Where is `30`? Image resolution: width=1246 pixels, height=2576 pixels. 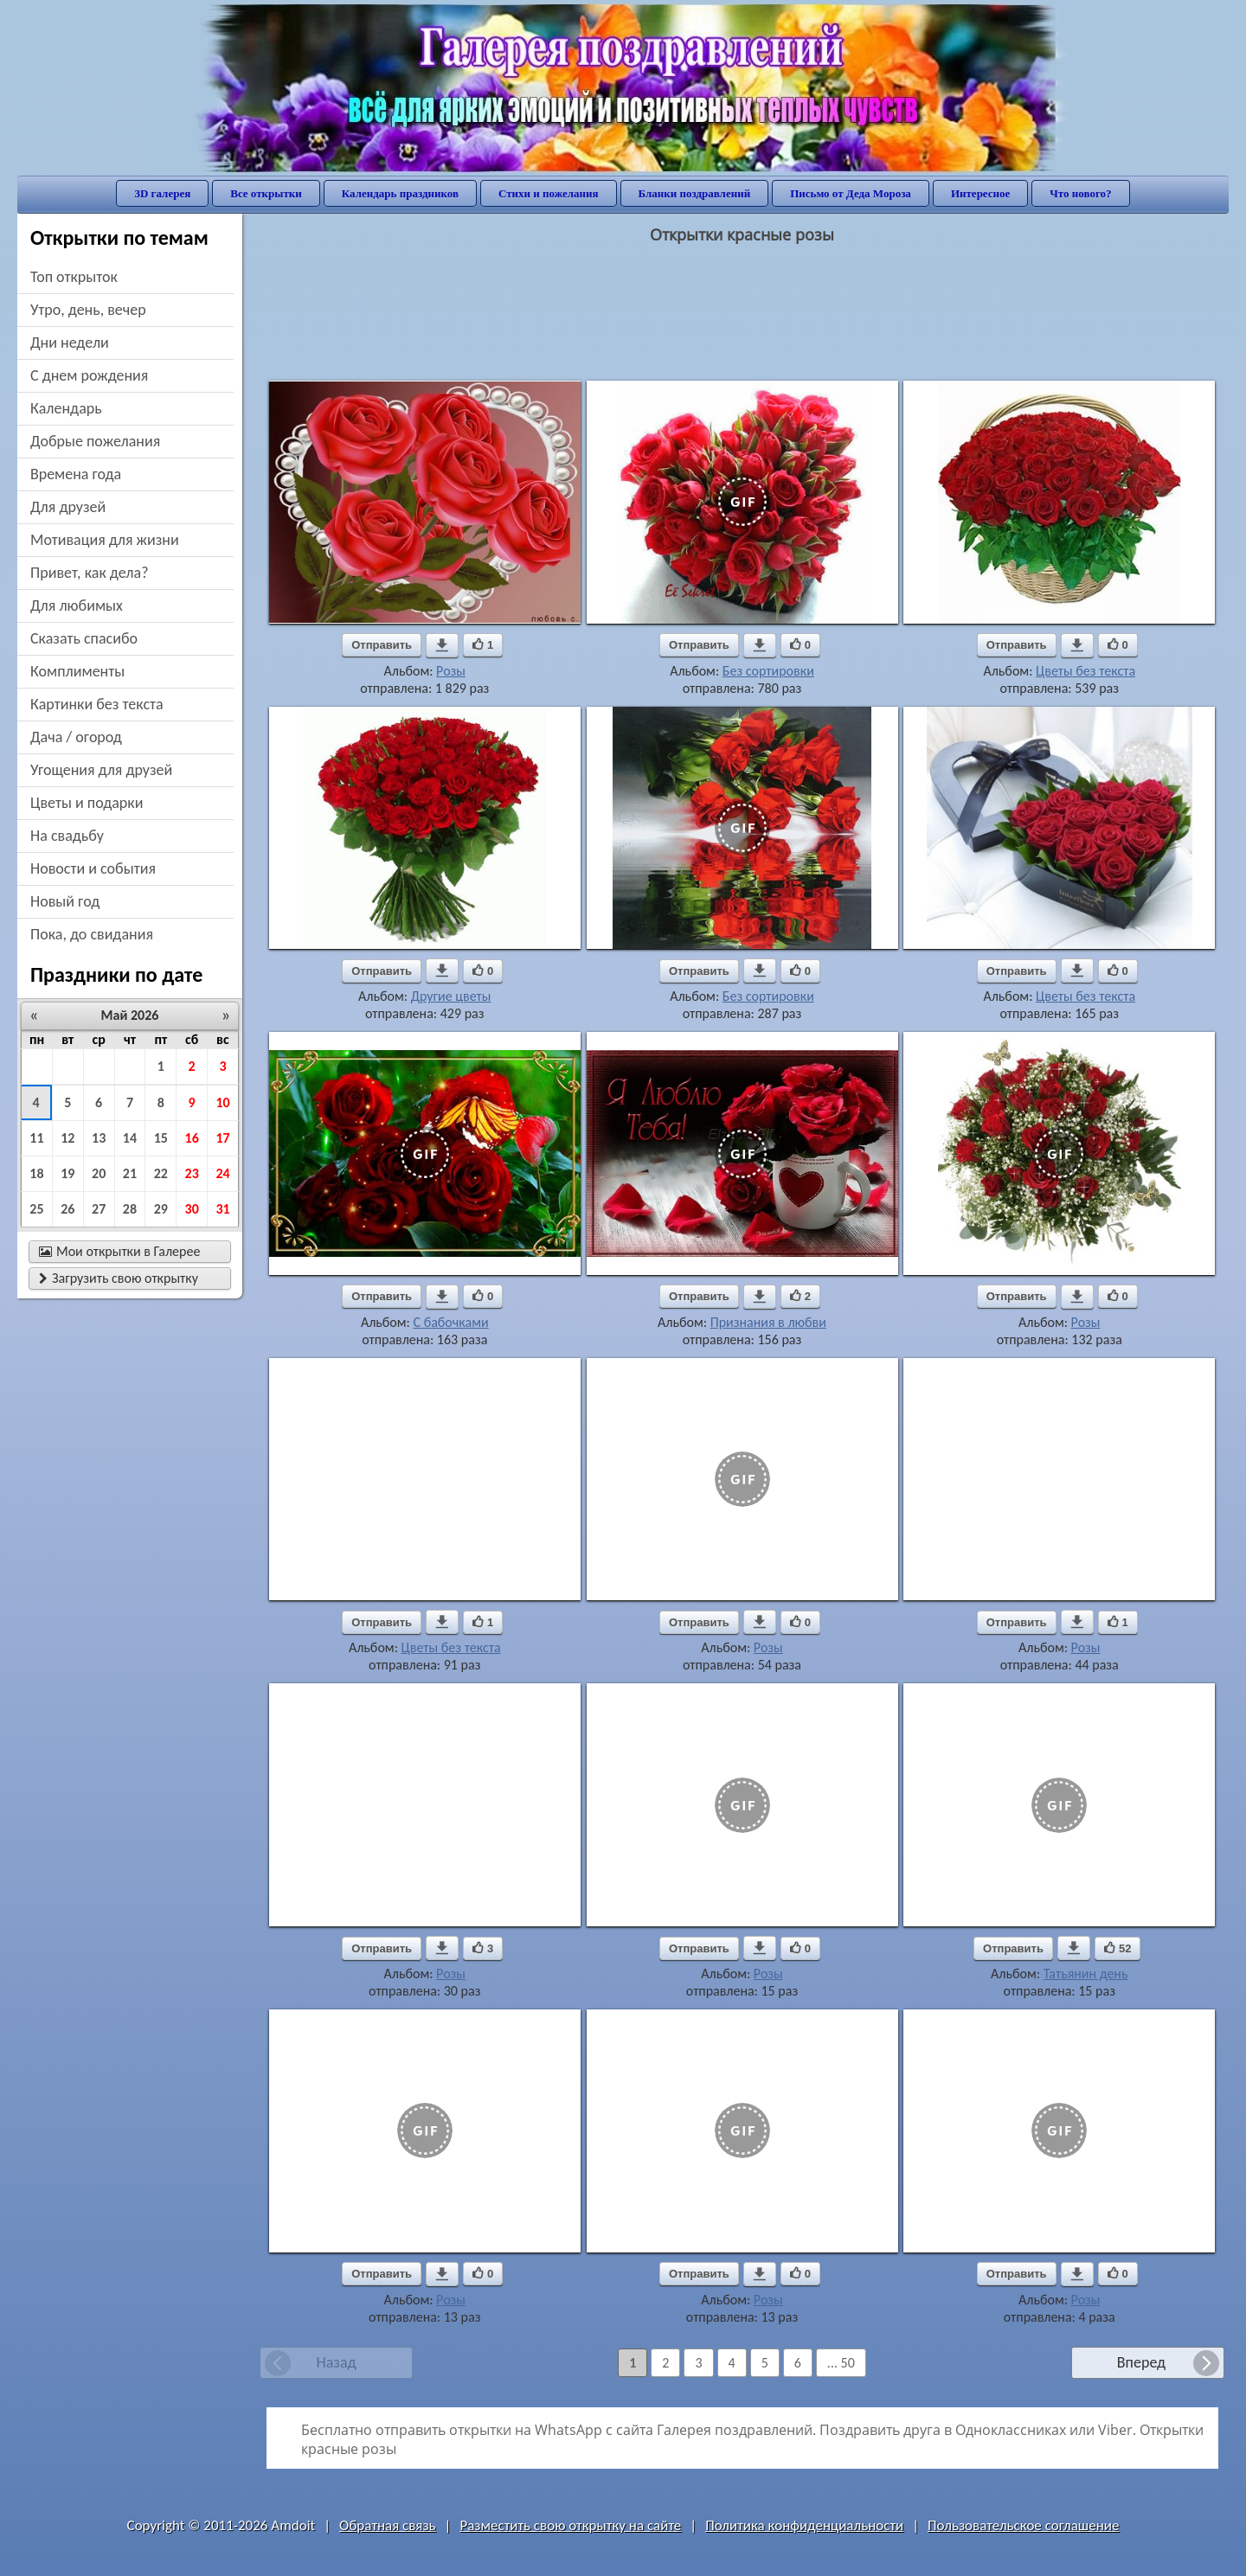
30 is located at coordinates (192, 1209).